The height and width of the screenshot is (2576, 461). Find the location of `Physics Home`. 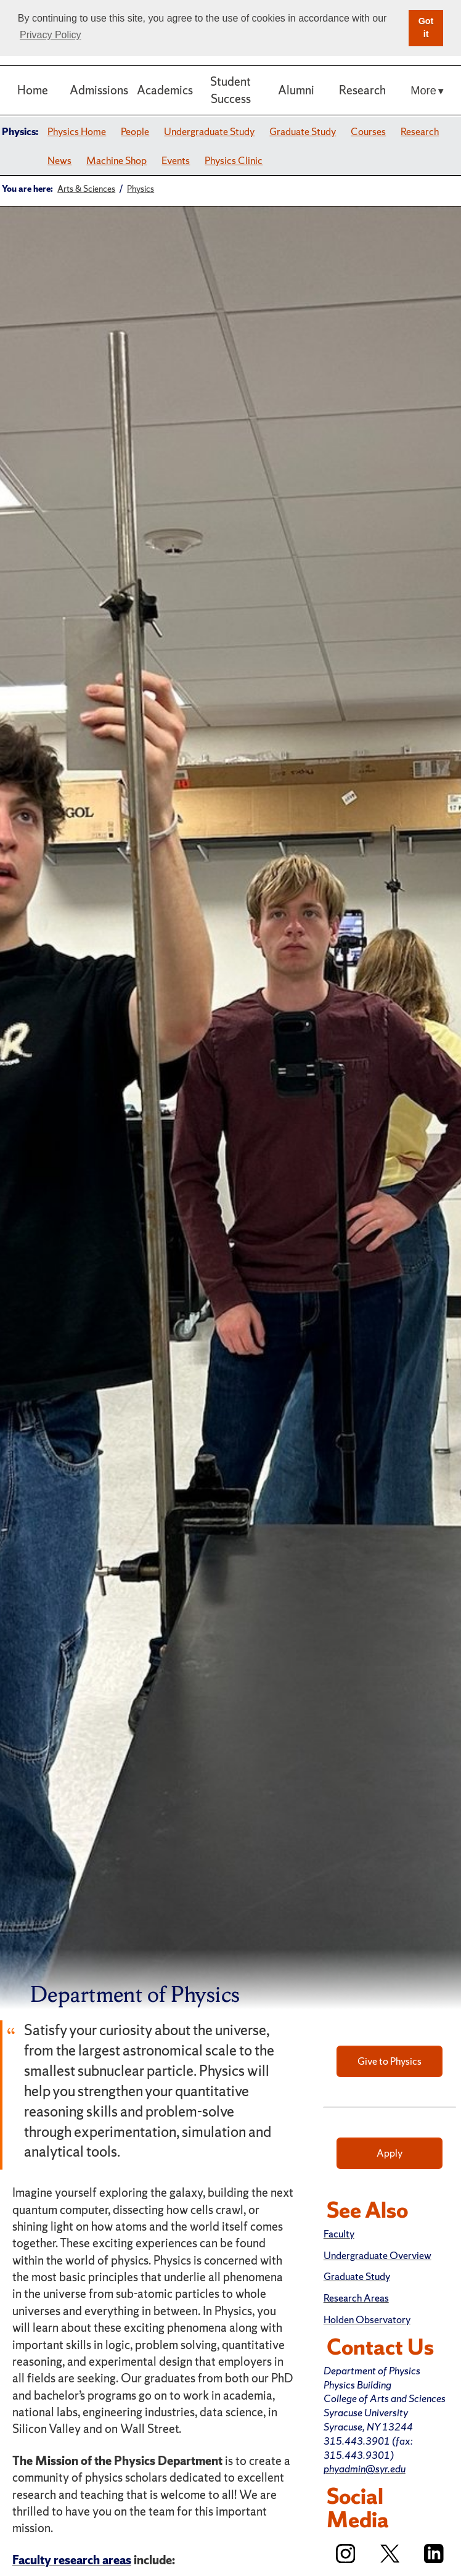

Physics Home is located at coordinates (76, 131).